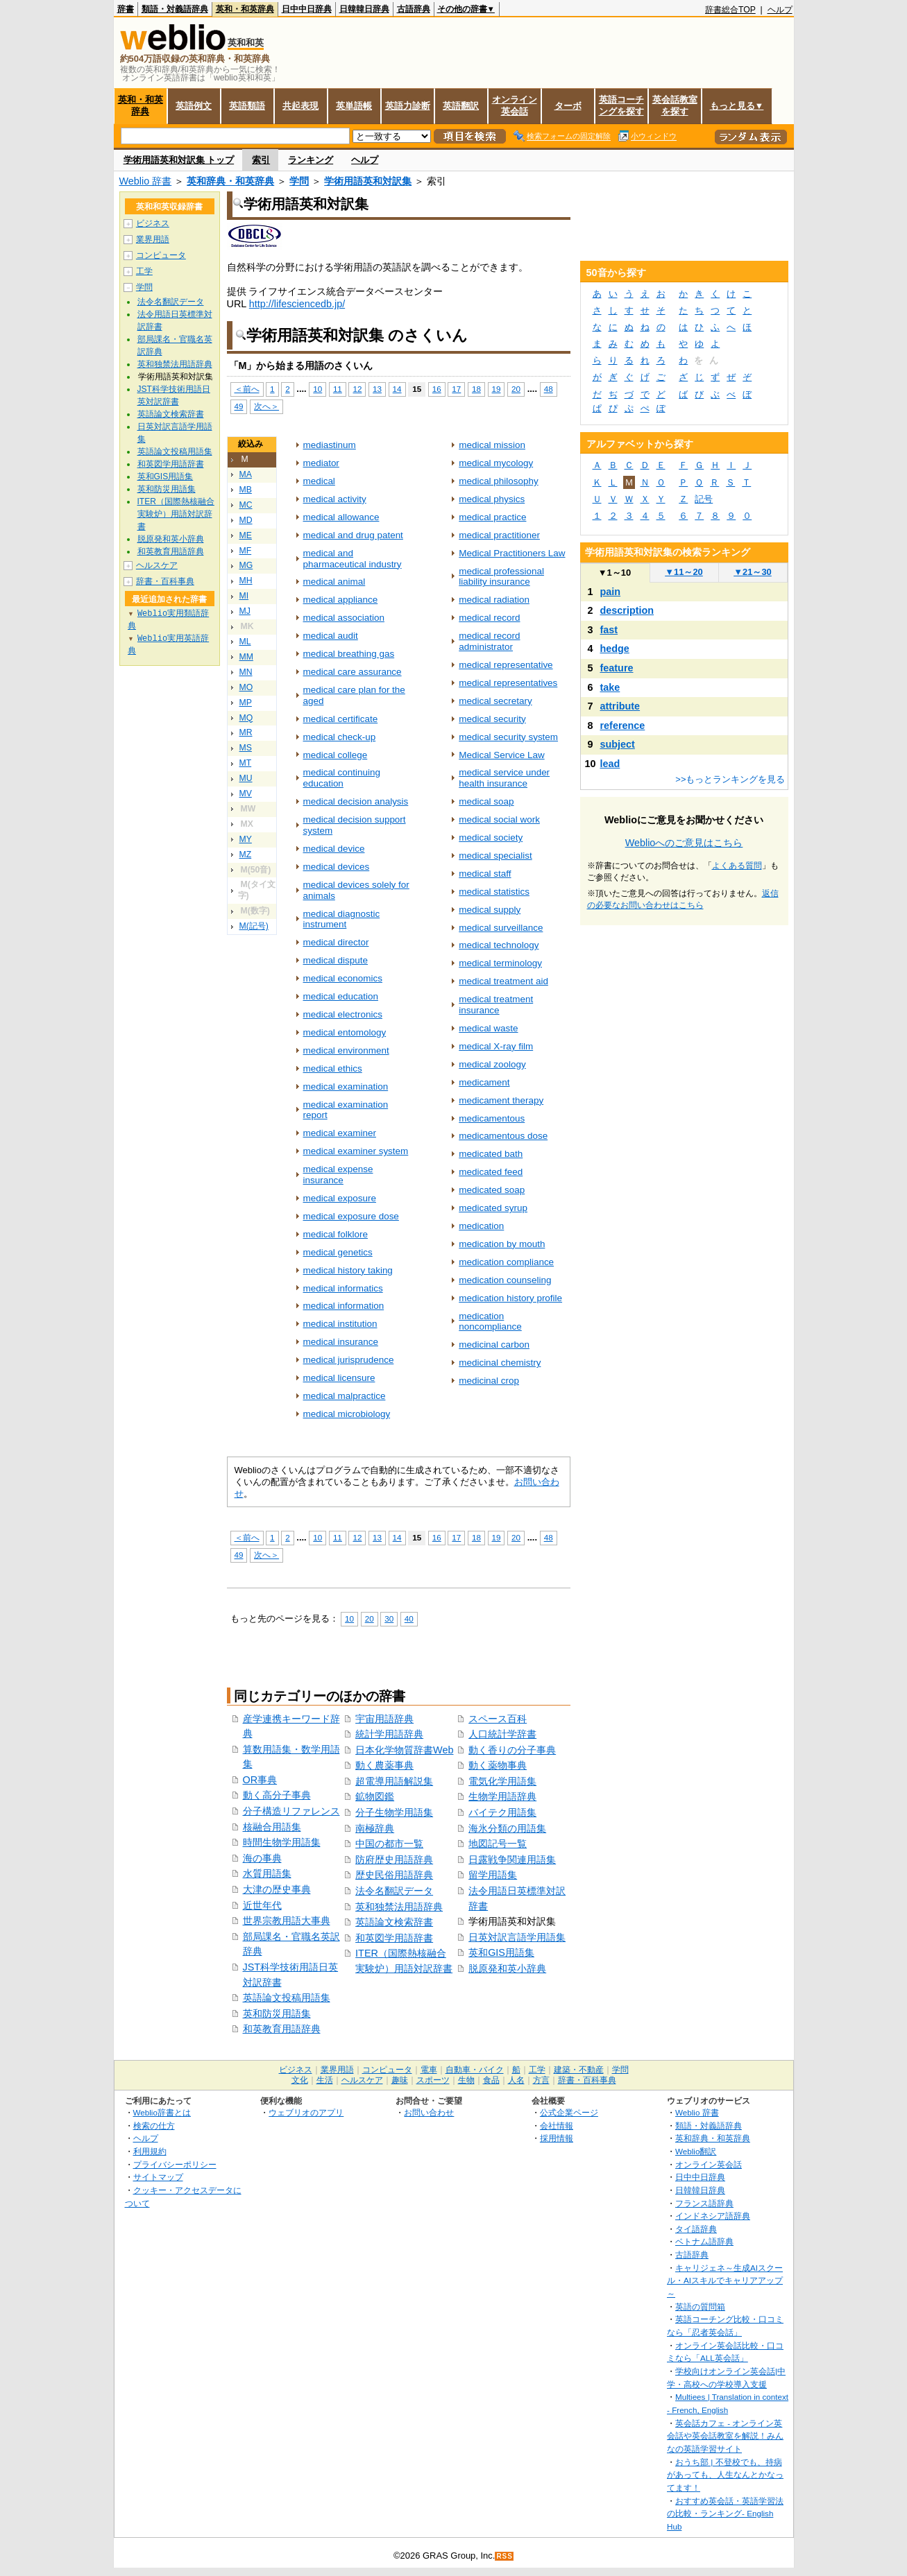 The height and width of the screenshot is (2576, 907). Describe the element at coordinates (247, 388) in the screenshot. I see `＜前へ` at that location.